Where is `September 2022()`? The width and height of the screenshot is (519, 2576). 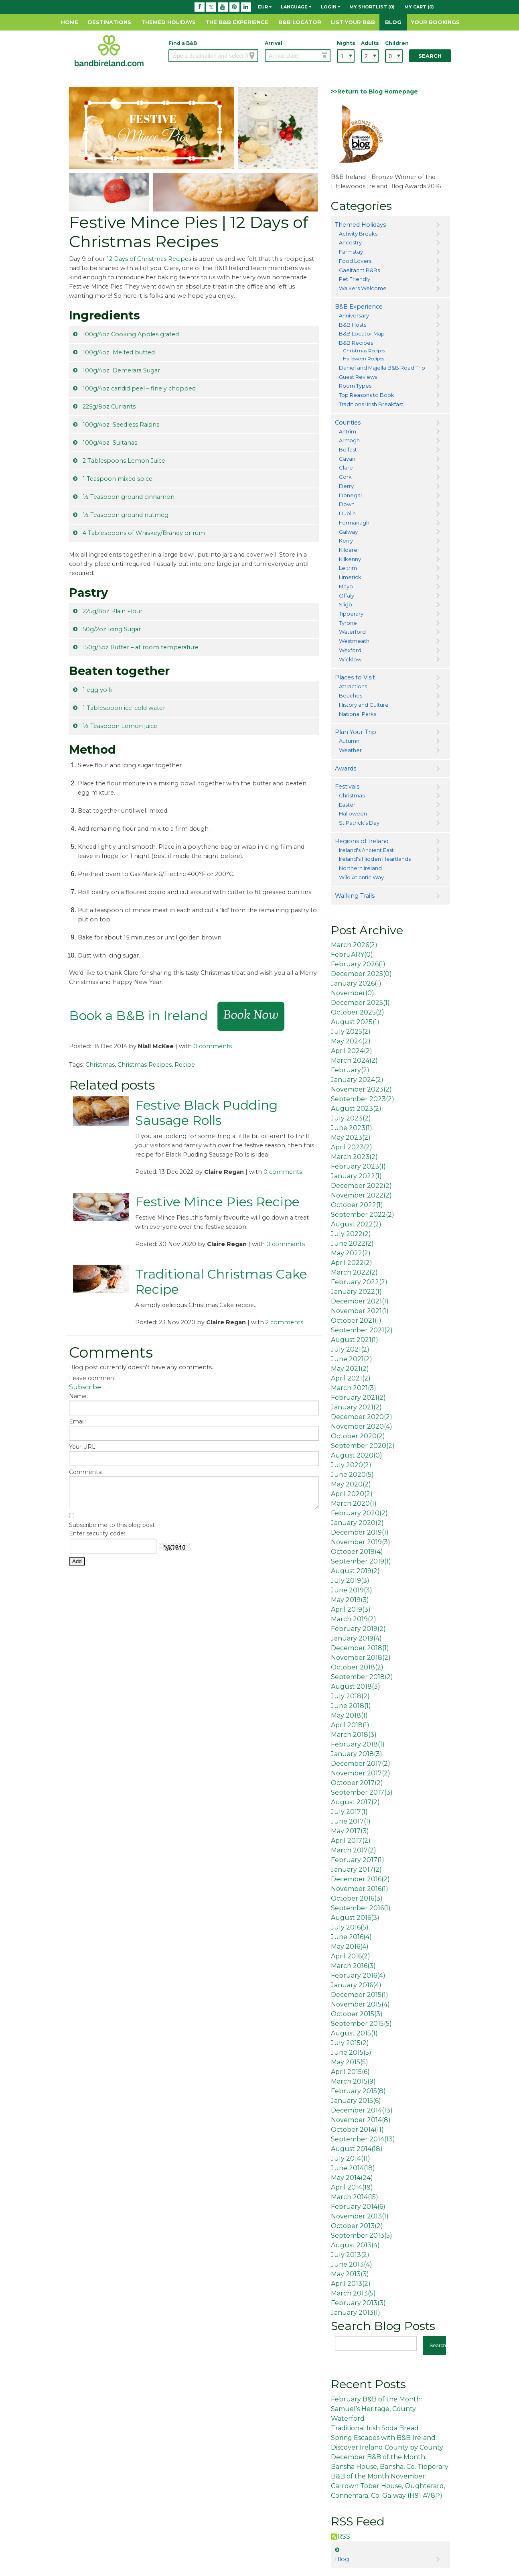
September 2022() is located at coordinates (362, 1214).